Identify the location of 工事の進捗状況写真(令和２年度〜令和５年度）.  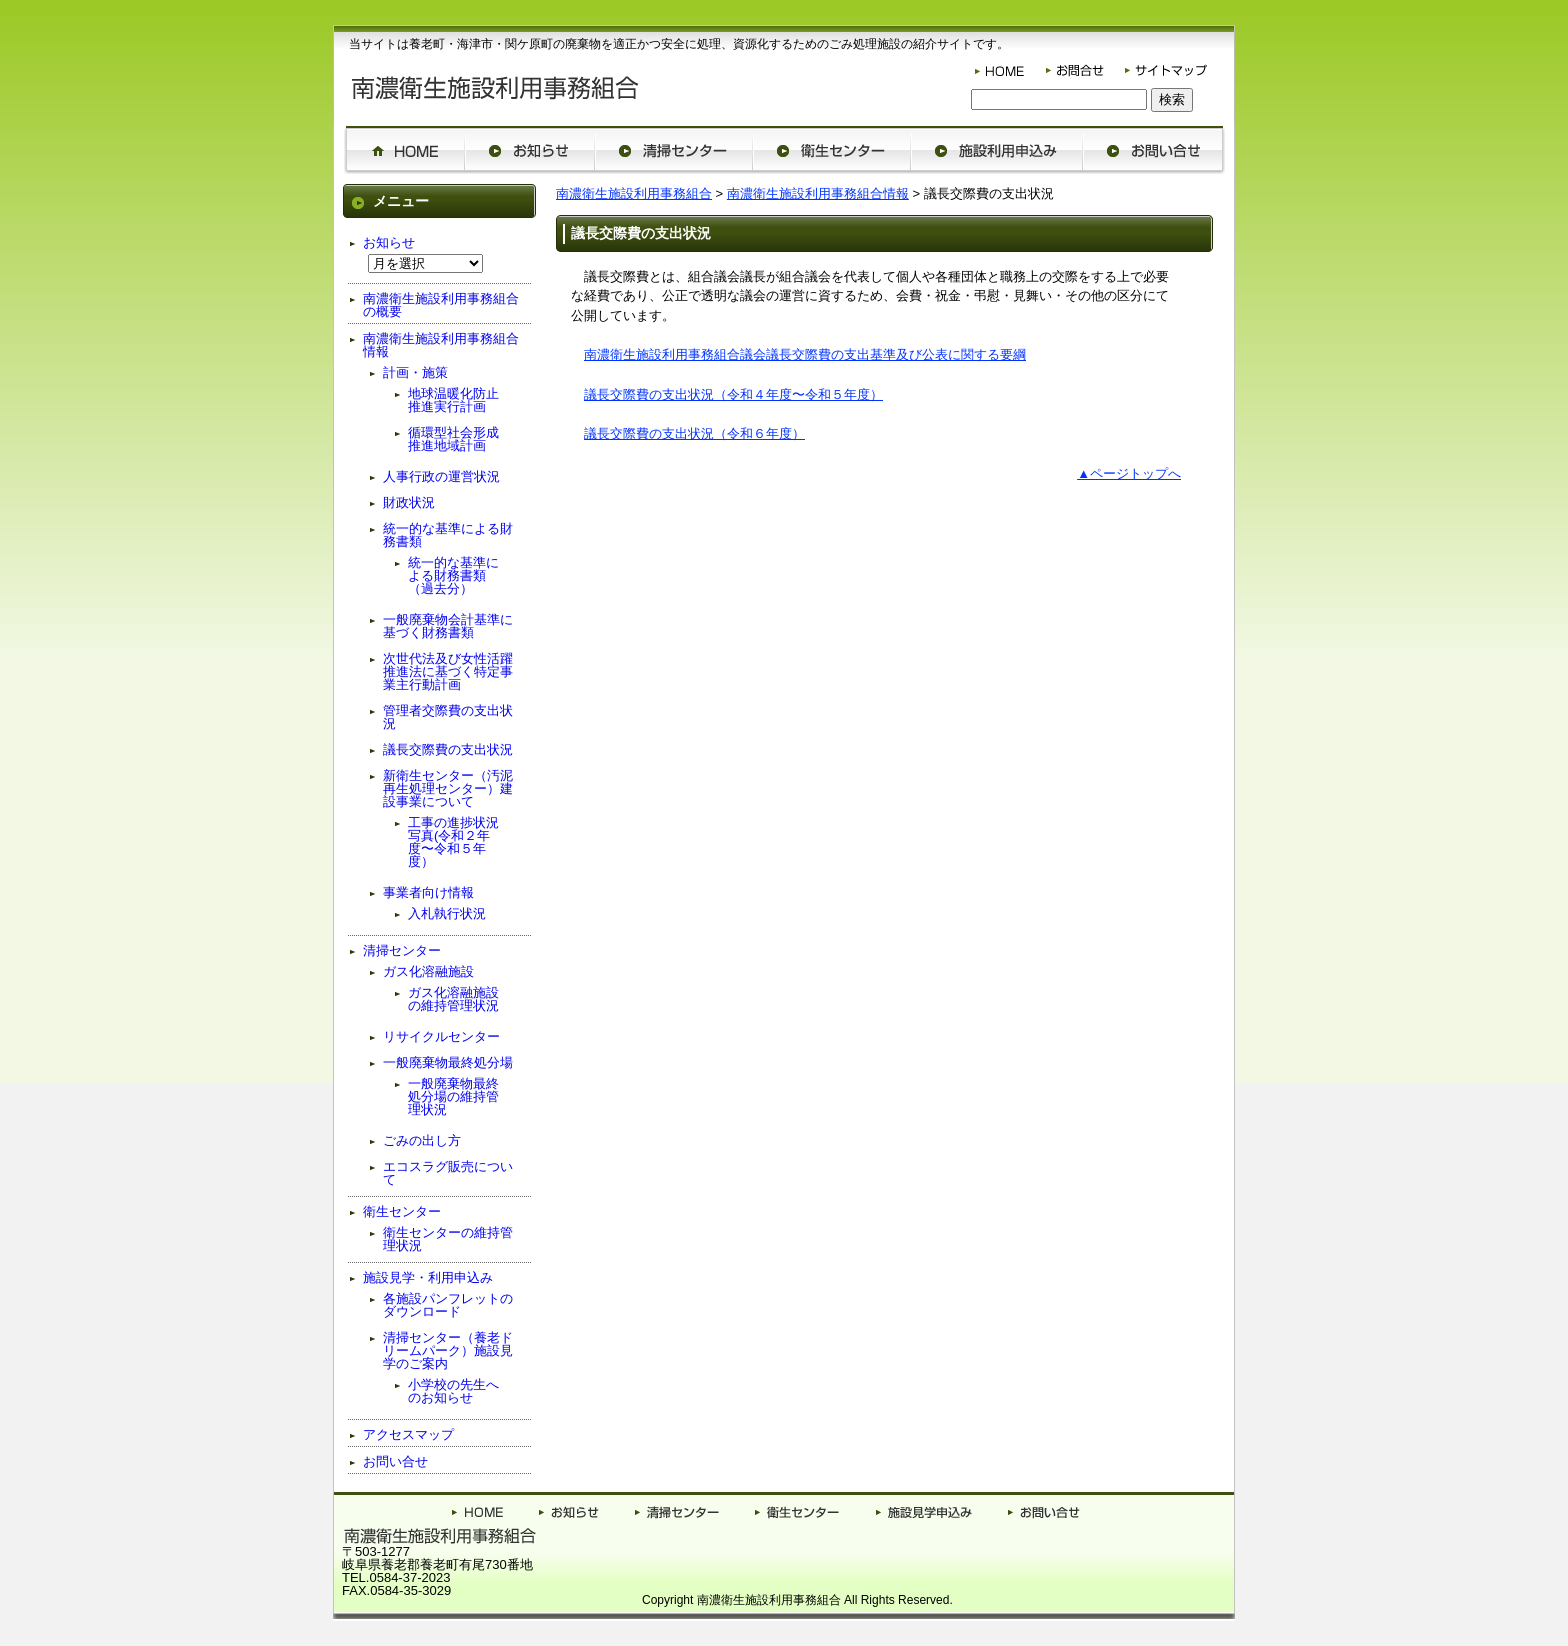
(453, 842).